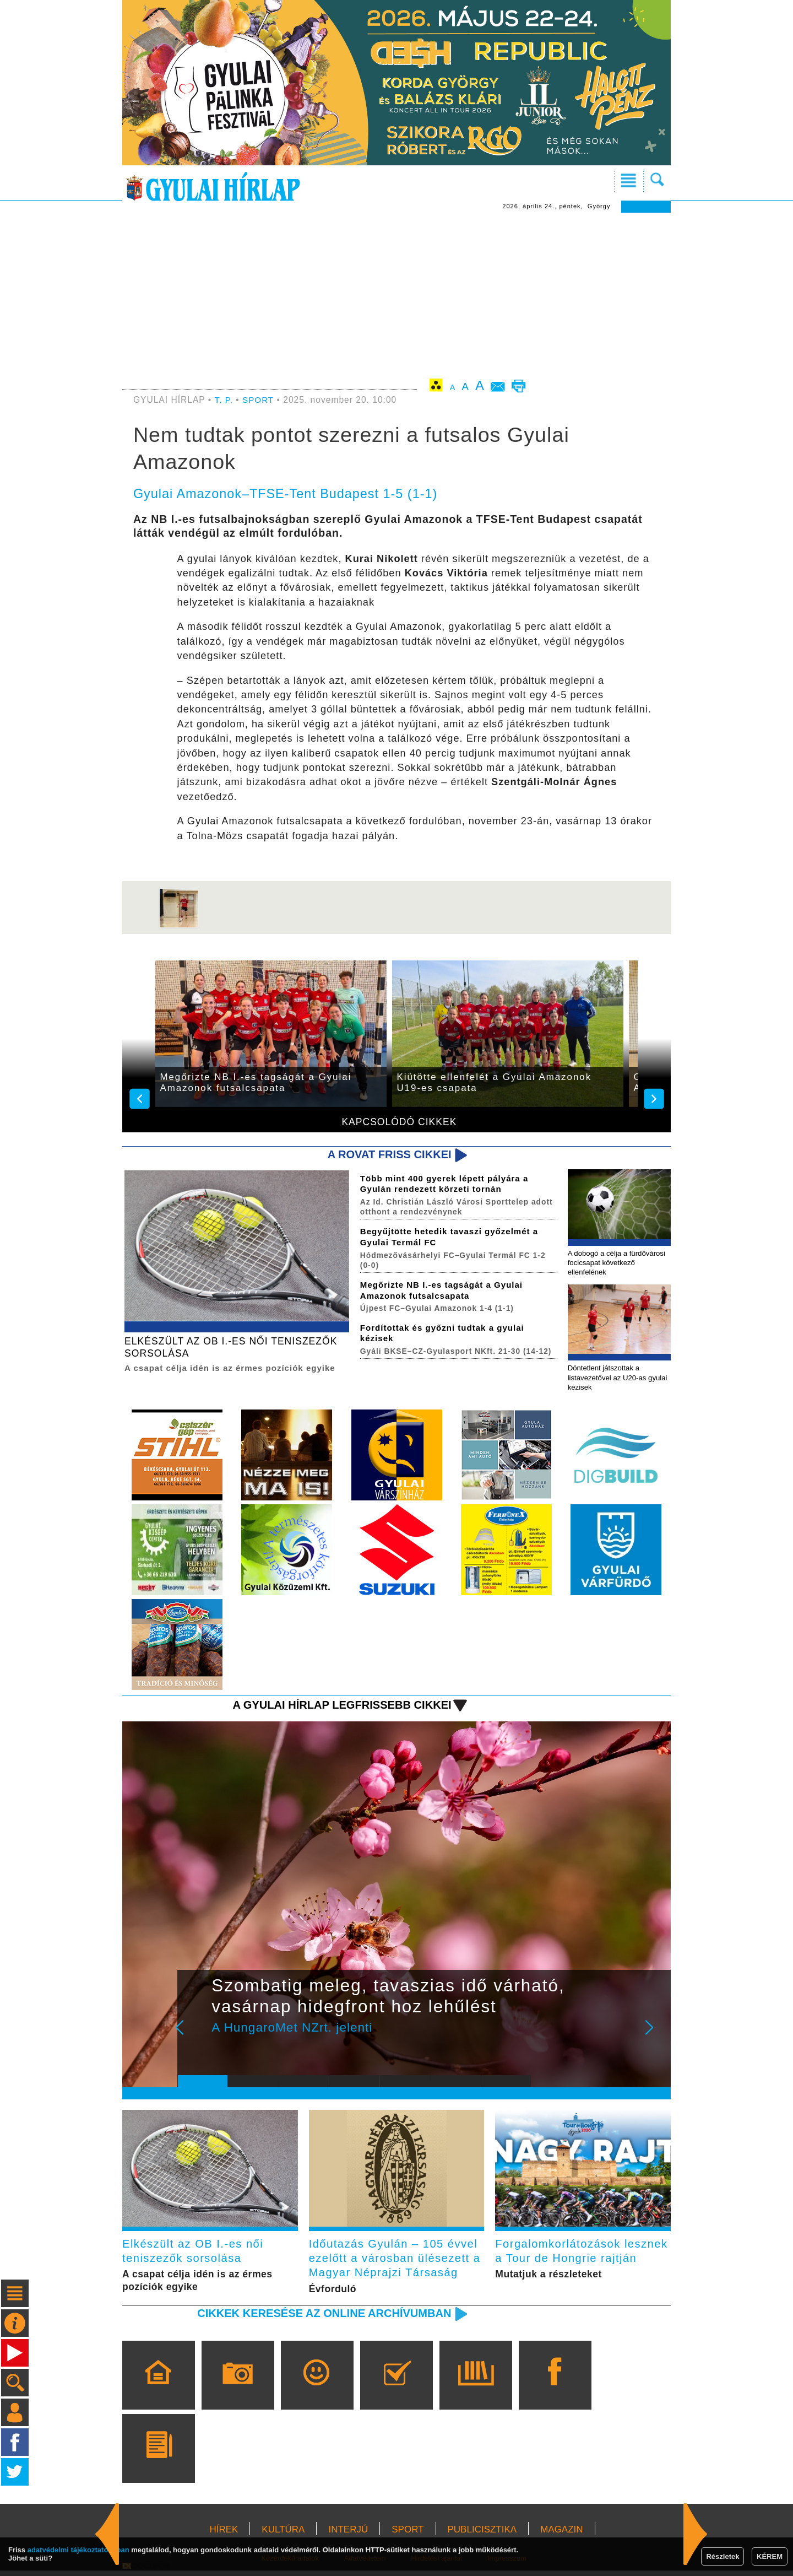  Describe the element at coordinates (655, 2038) in the screenshot. I see `Next` at that location.